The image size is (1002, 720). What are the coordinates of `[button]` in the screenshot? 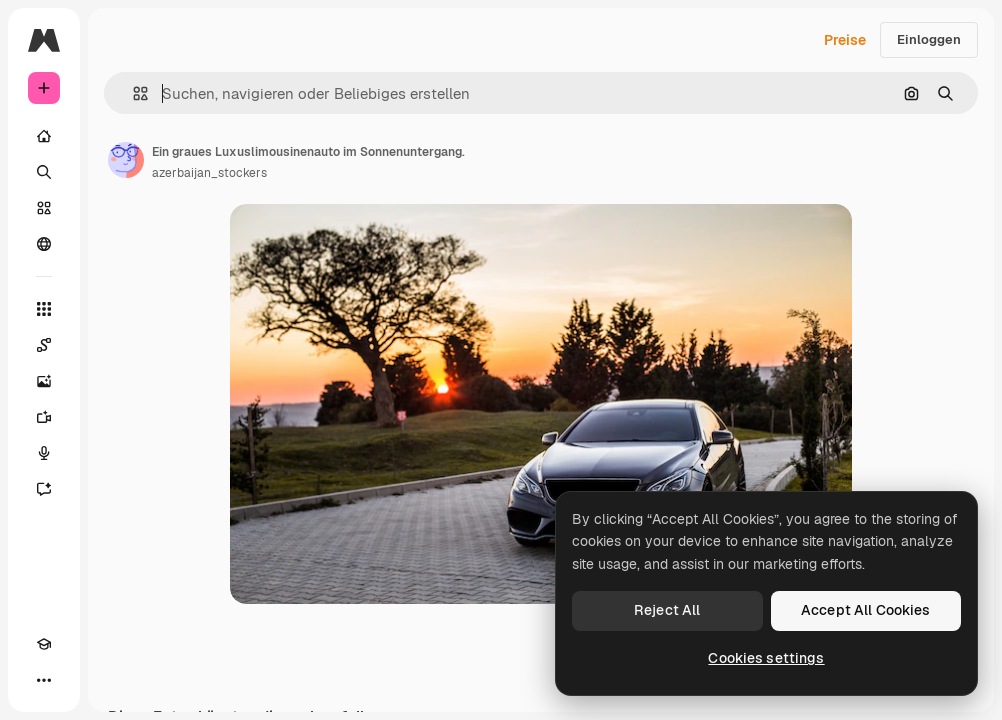 It's located at (132, 93).